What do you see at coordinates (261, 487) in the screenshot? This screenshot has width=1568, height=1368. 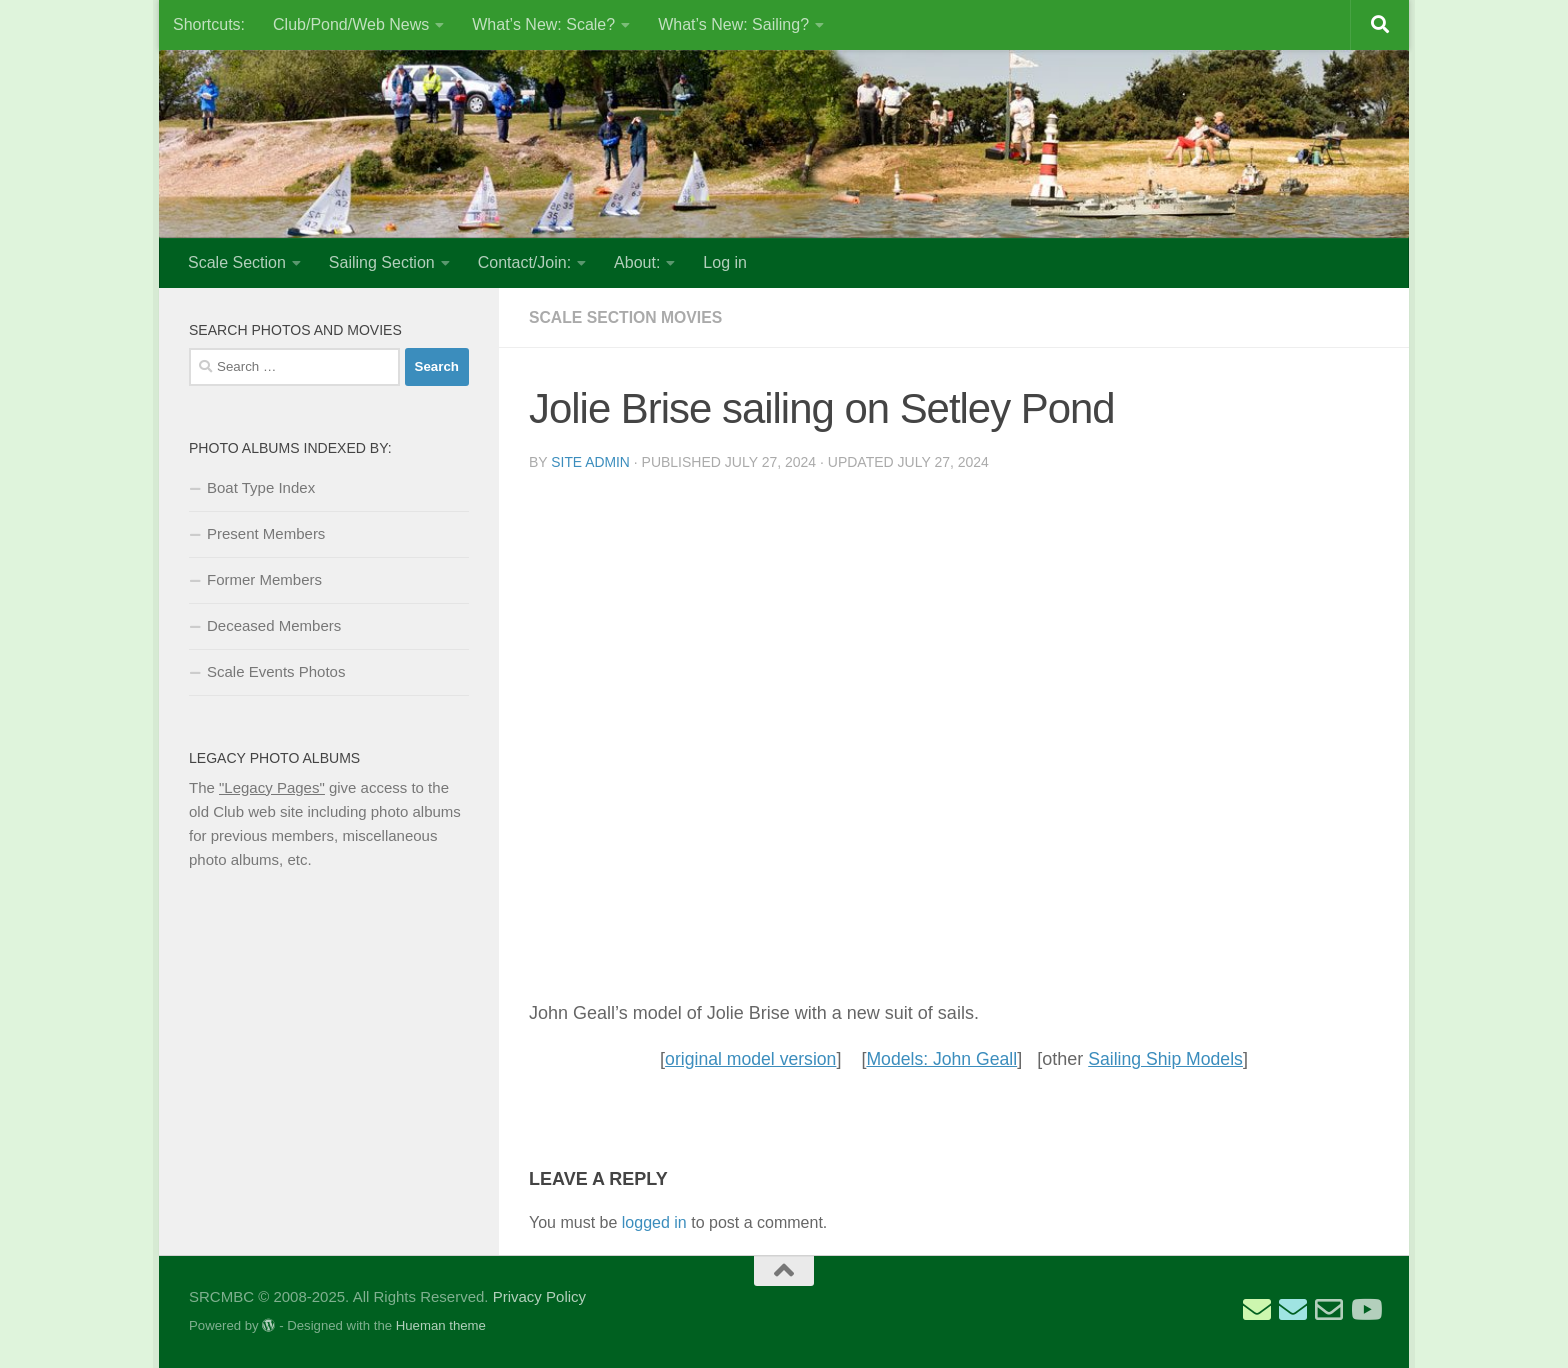 I see `Boat Type Index` at bounding box center [261, 487].